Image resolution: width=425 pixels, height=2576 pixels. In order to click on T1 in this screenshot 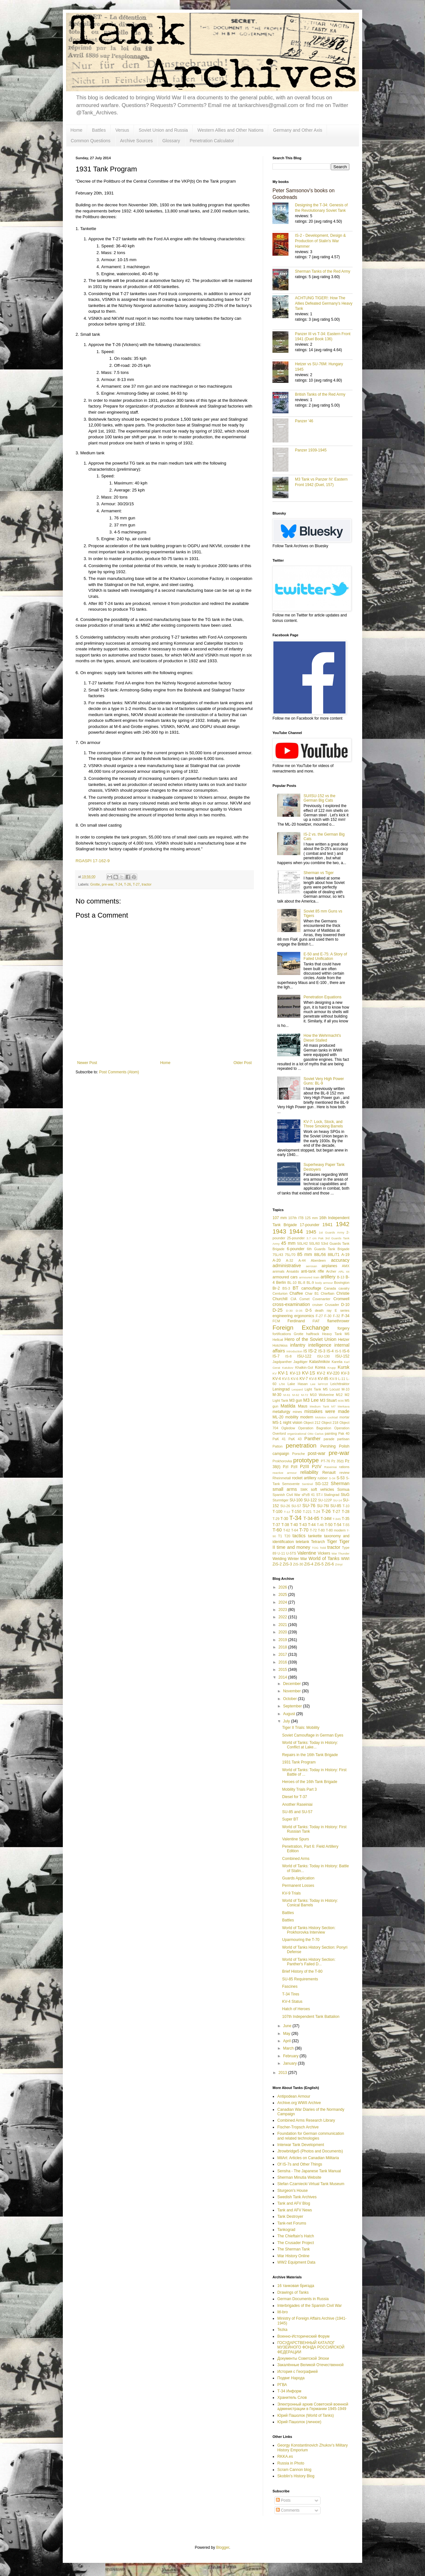, I will do `click(280, 1536)`.